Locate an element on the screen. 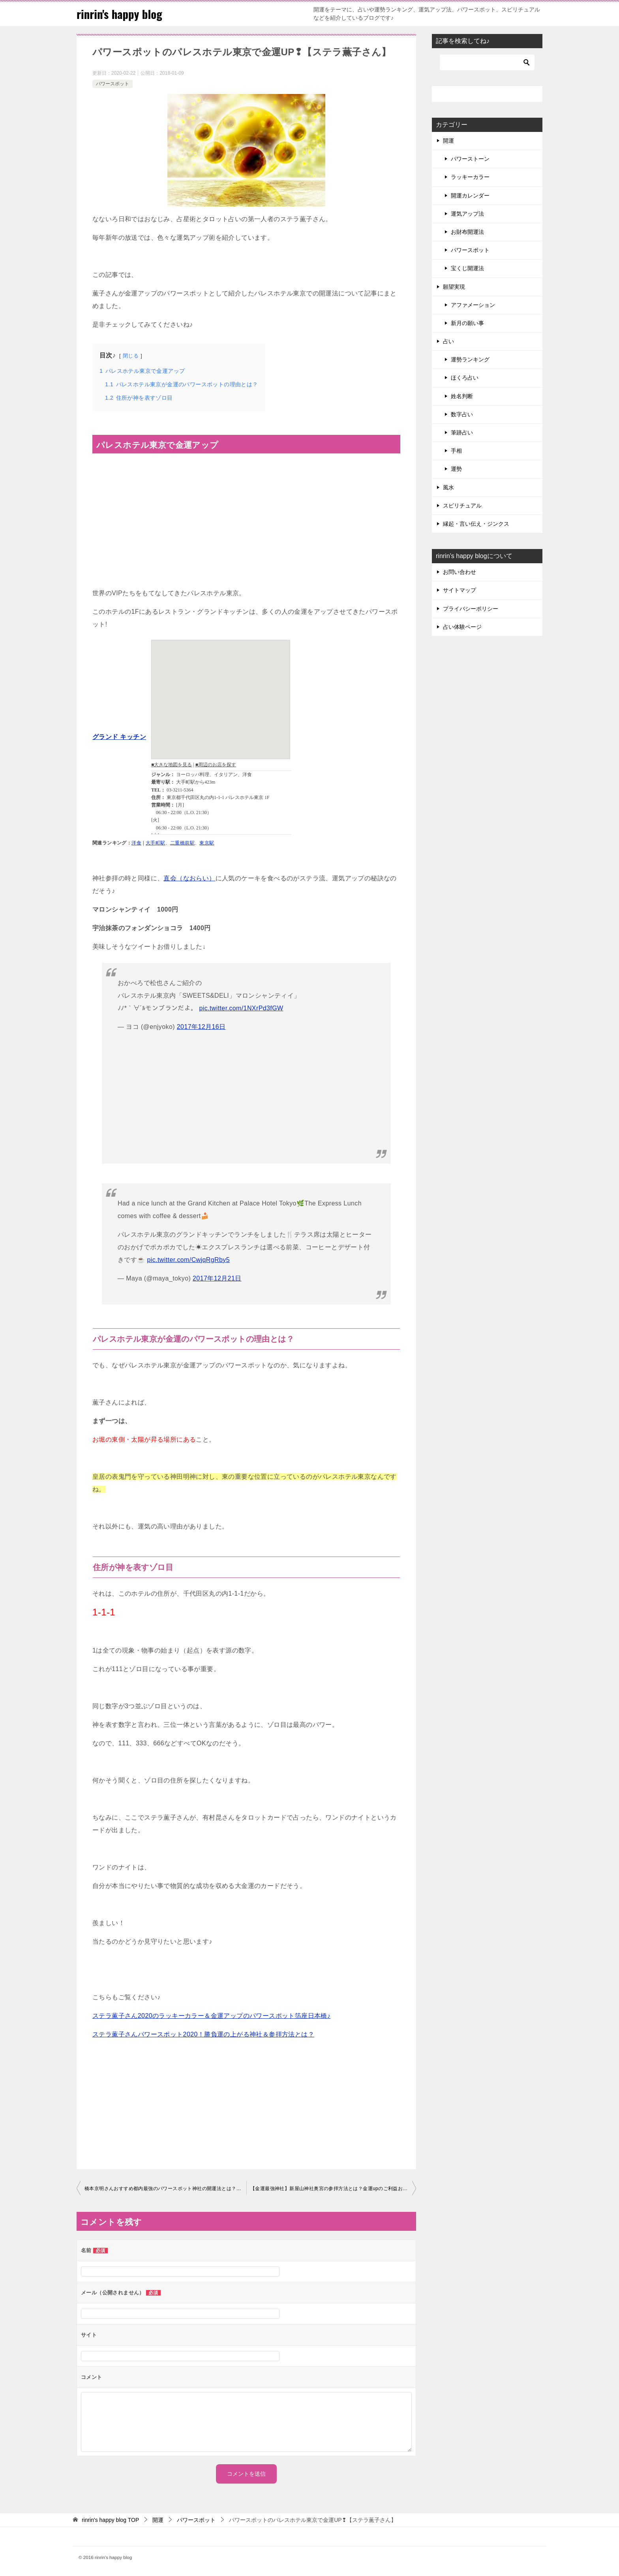  ラッキーカラー is located at coordinates (470, 177).